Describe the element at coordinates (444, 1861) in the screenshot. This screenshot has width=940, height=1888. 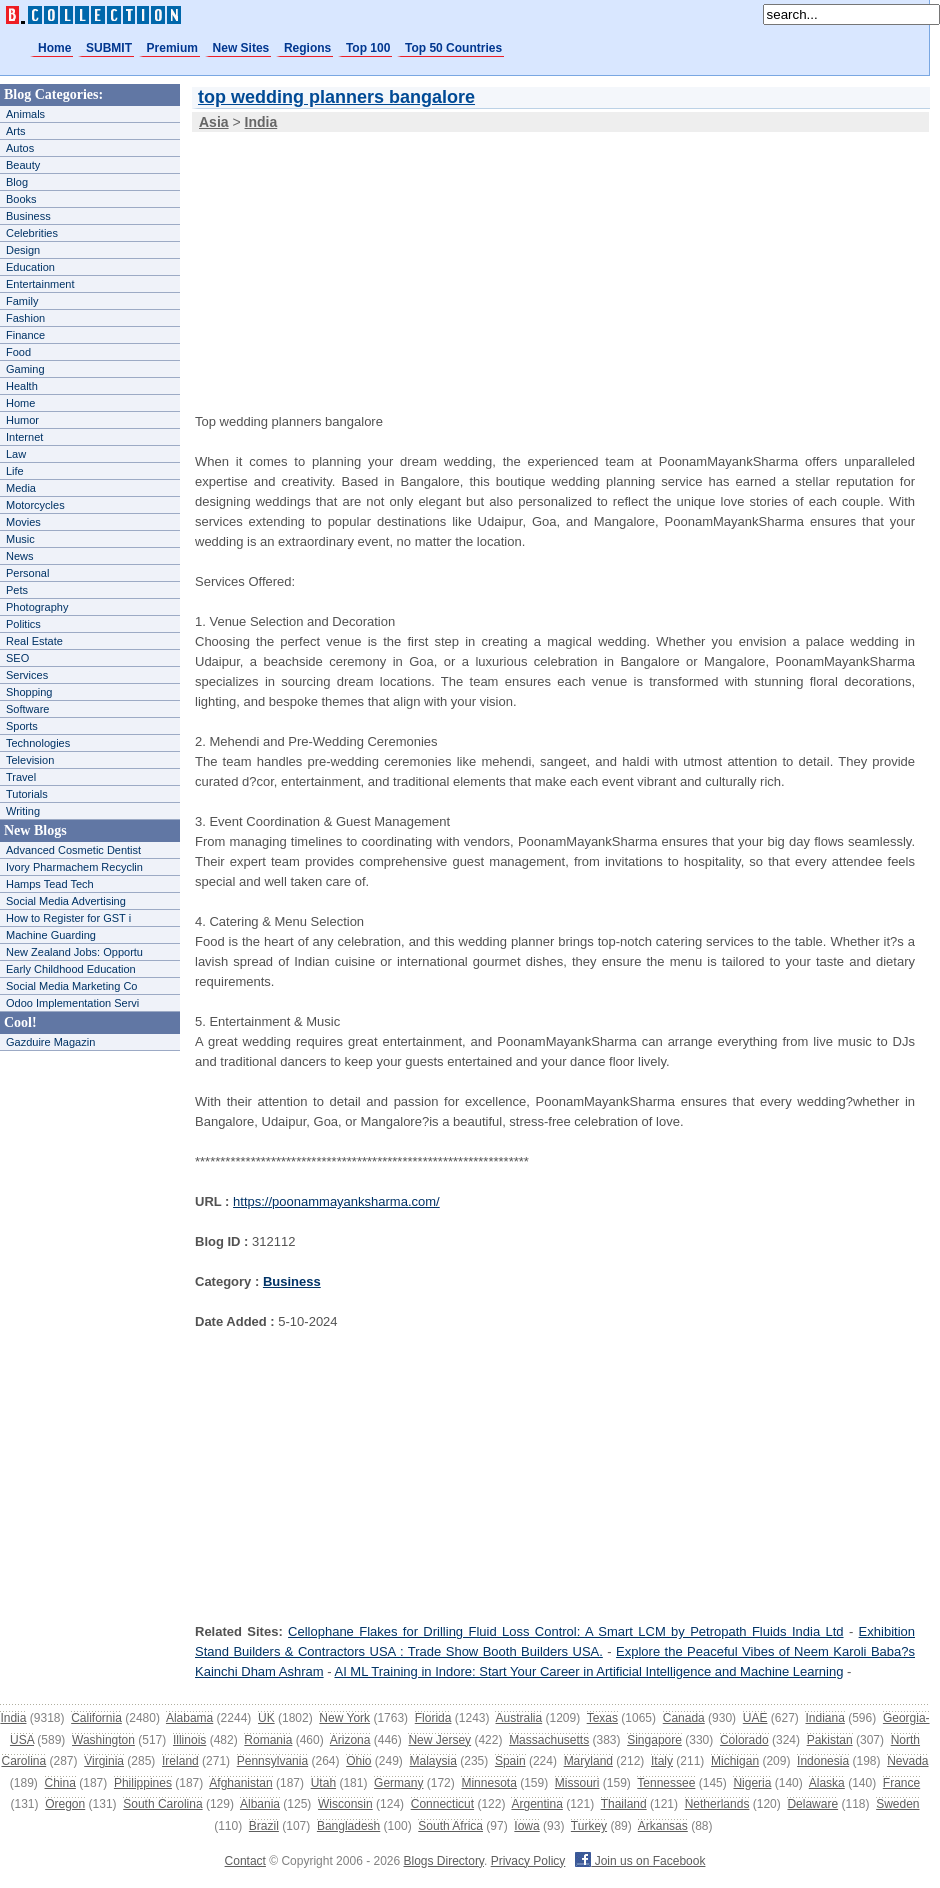
I see `Blogs Directory` at that location.